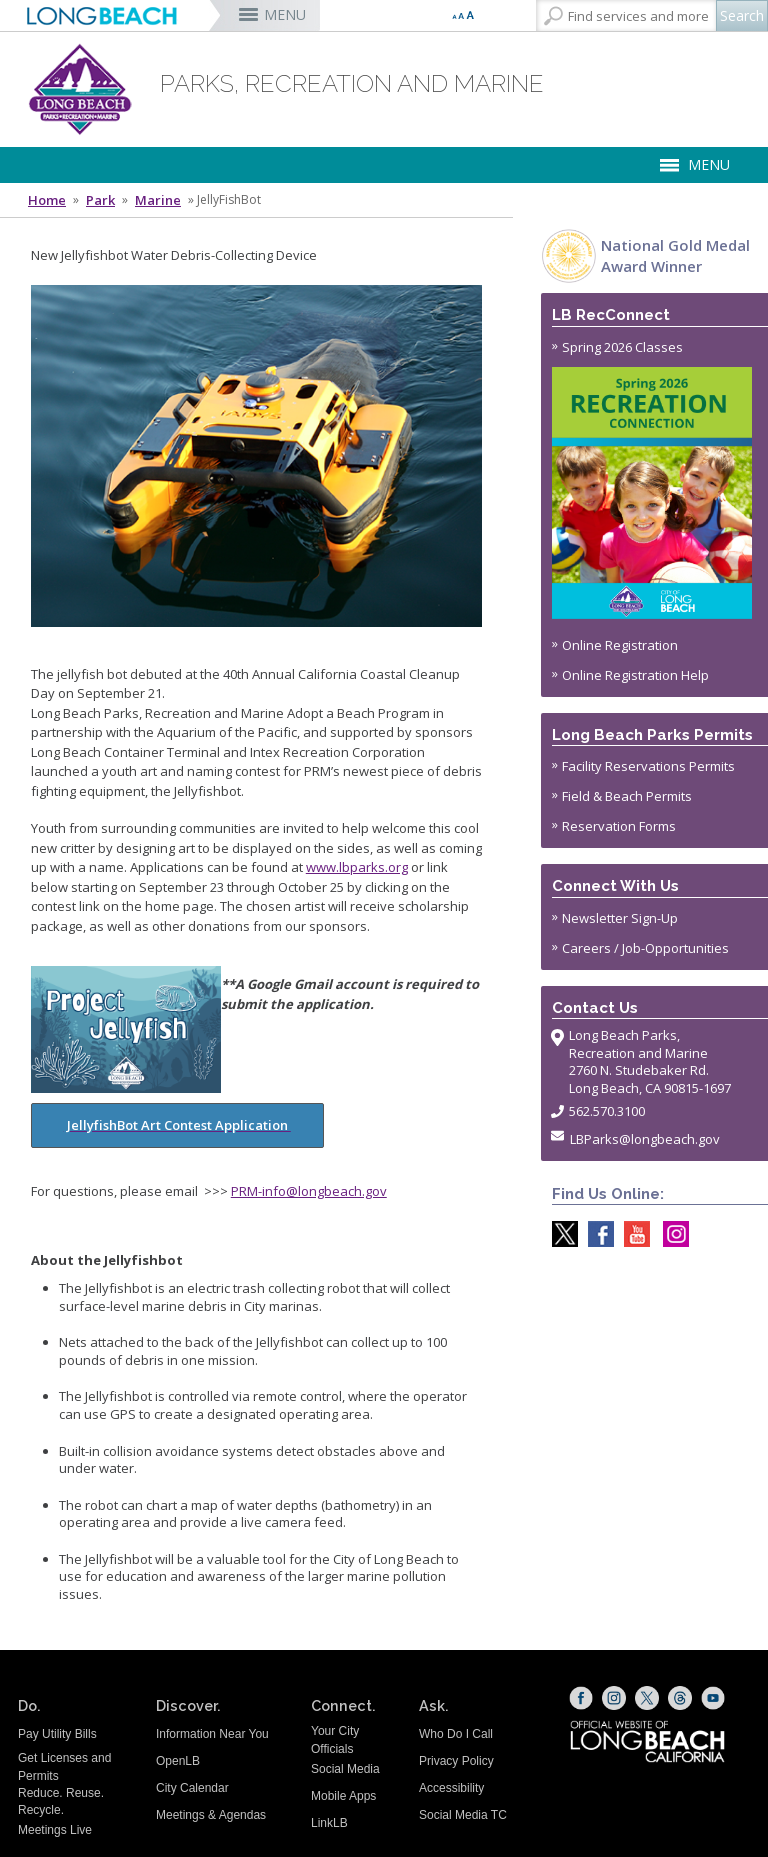 Image resolution: width=768 pixels, height=1857 pixels. I want to click on Social Media TC, so click(463, 1815).